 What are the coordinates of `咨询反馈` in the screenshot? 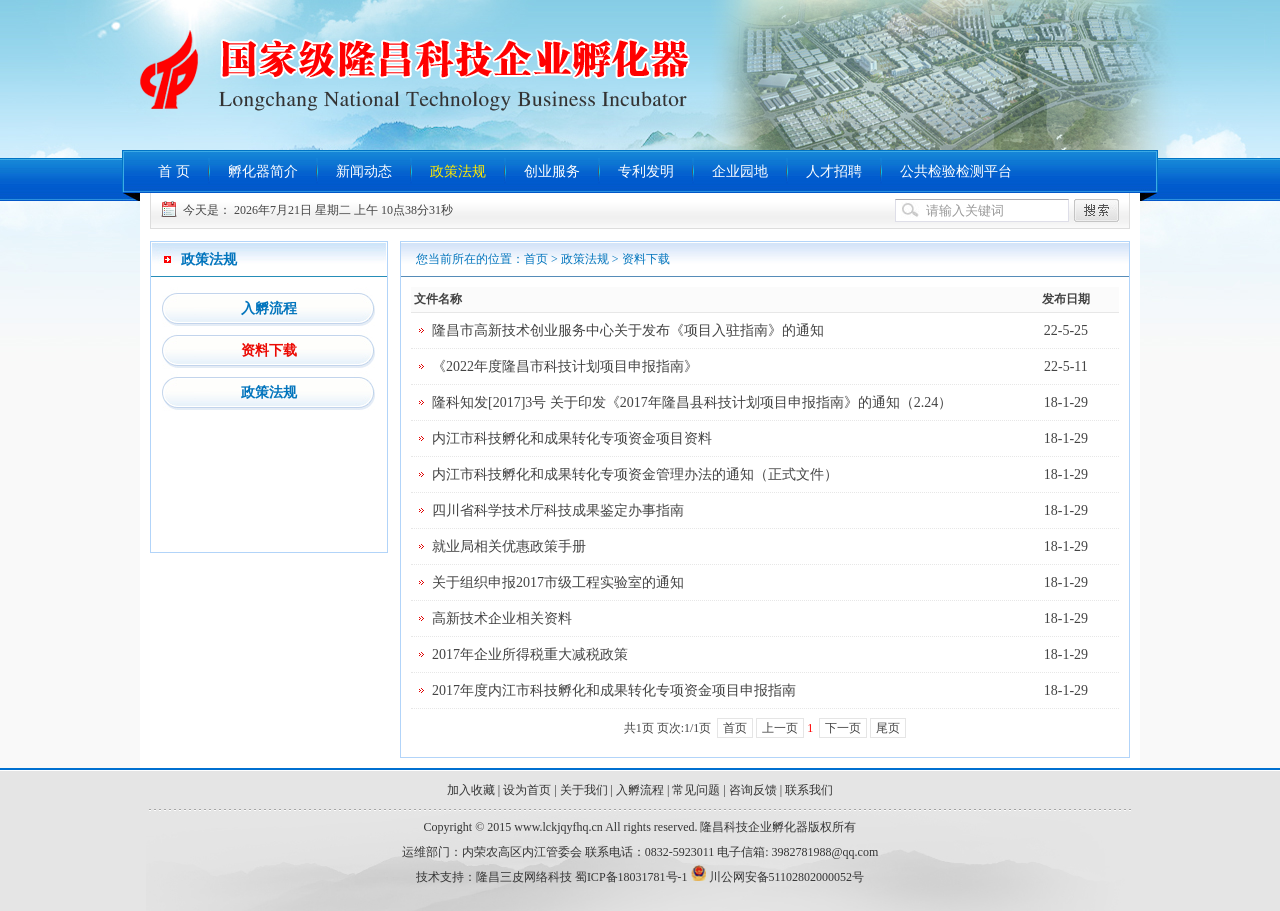 It's located at (753, 790).